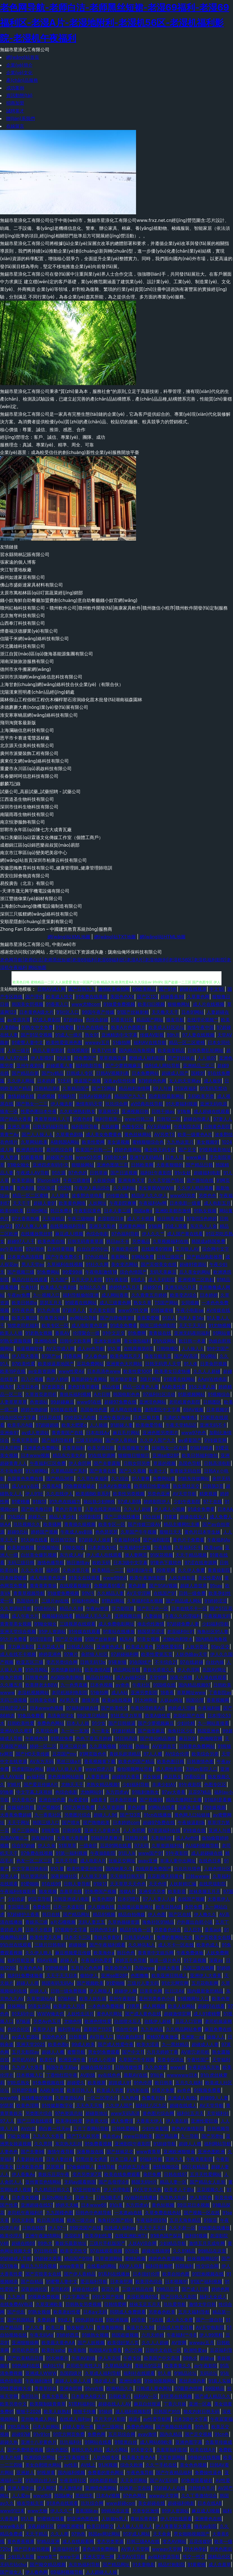  I want to click on 国产足交, so click(187, 1149).